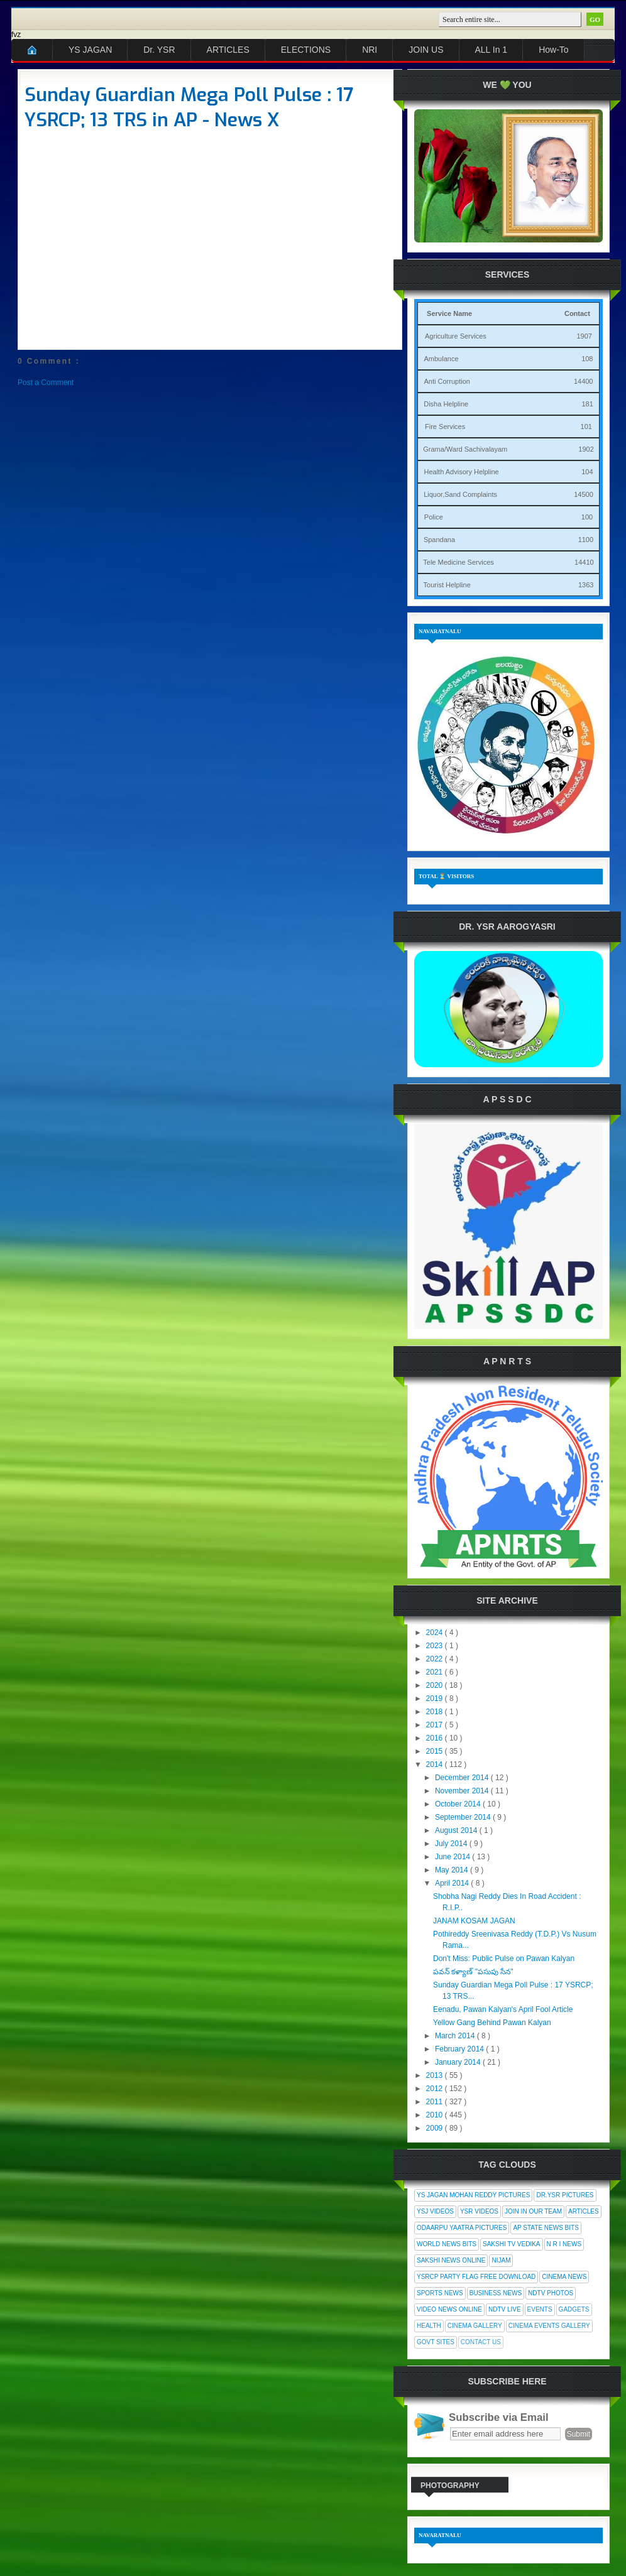 The height and width of the screenshot is (2576, 626). What do you see at coordinates (456, 2035) in the screenshot?
I see `March 2014` at bounding box center [456, 2035].